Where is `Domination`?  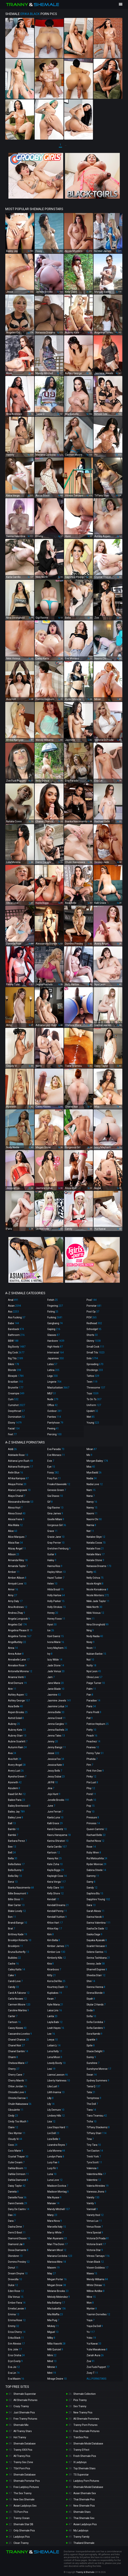 Domination is located at coordinates (16, 1416).